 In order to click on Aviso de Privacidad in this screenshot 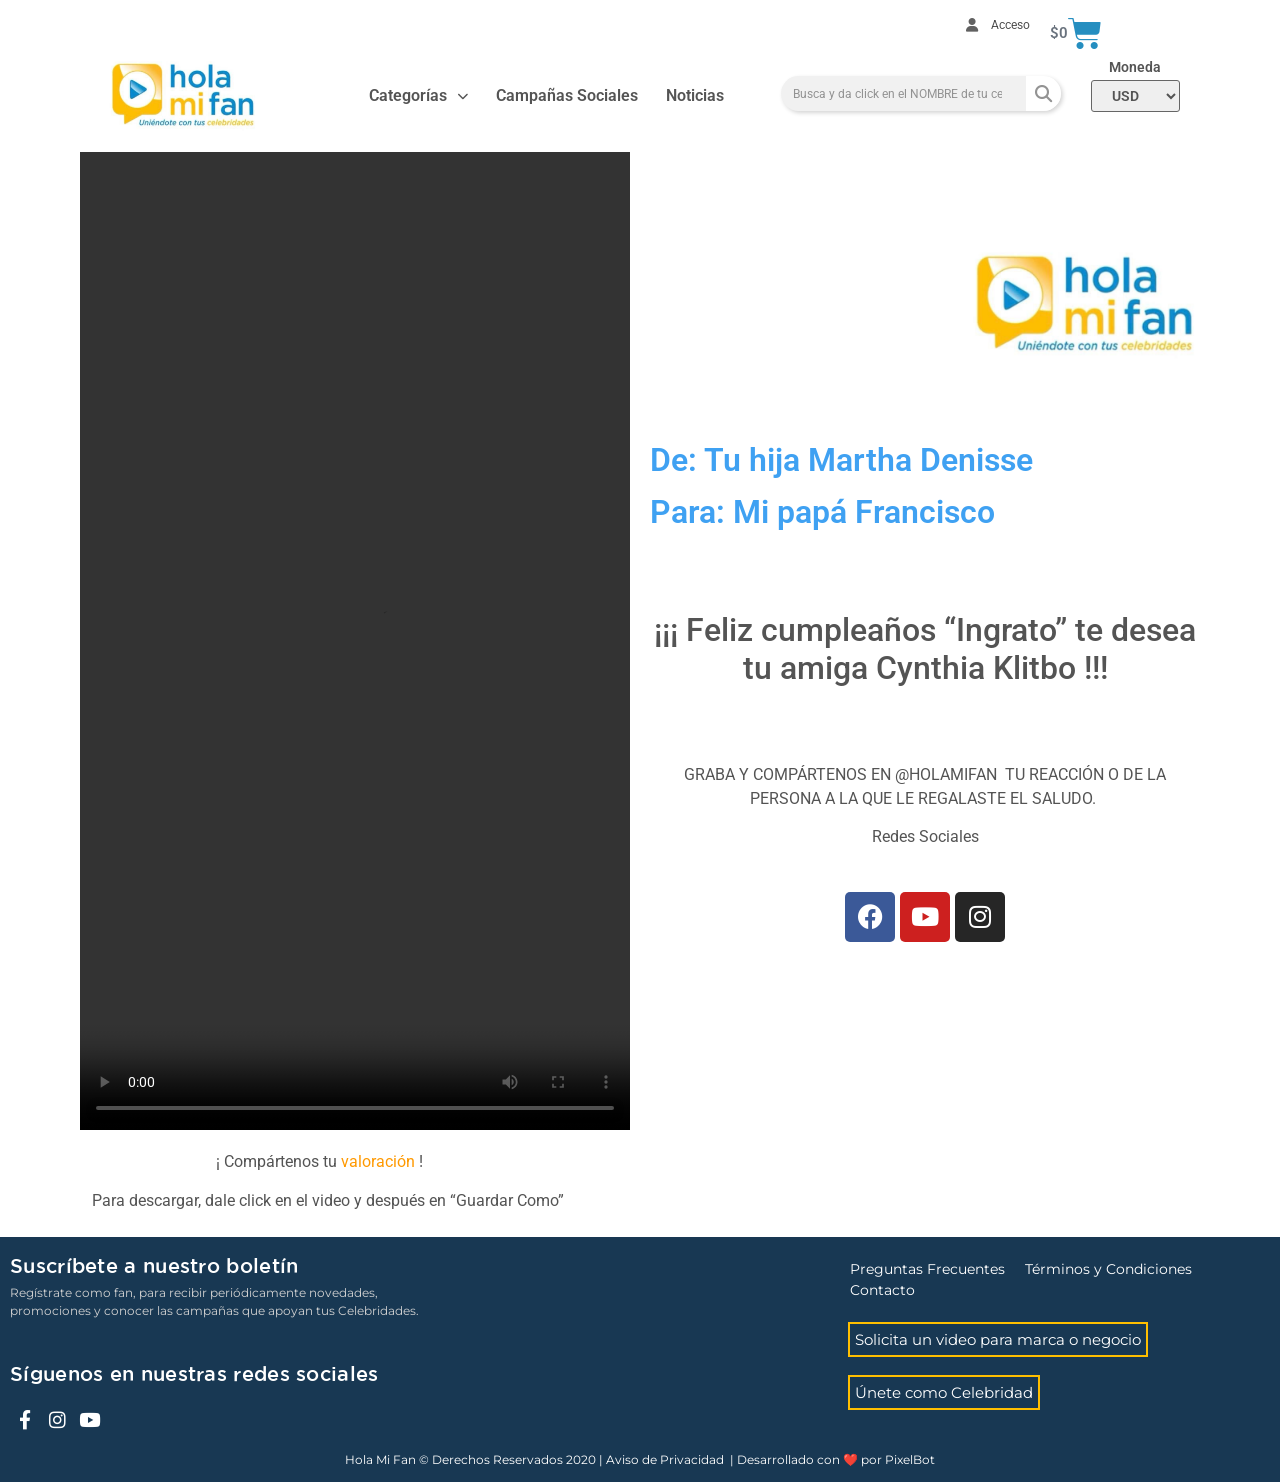, I will do `click(665, 1459)`.